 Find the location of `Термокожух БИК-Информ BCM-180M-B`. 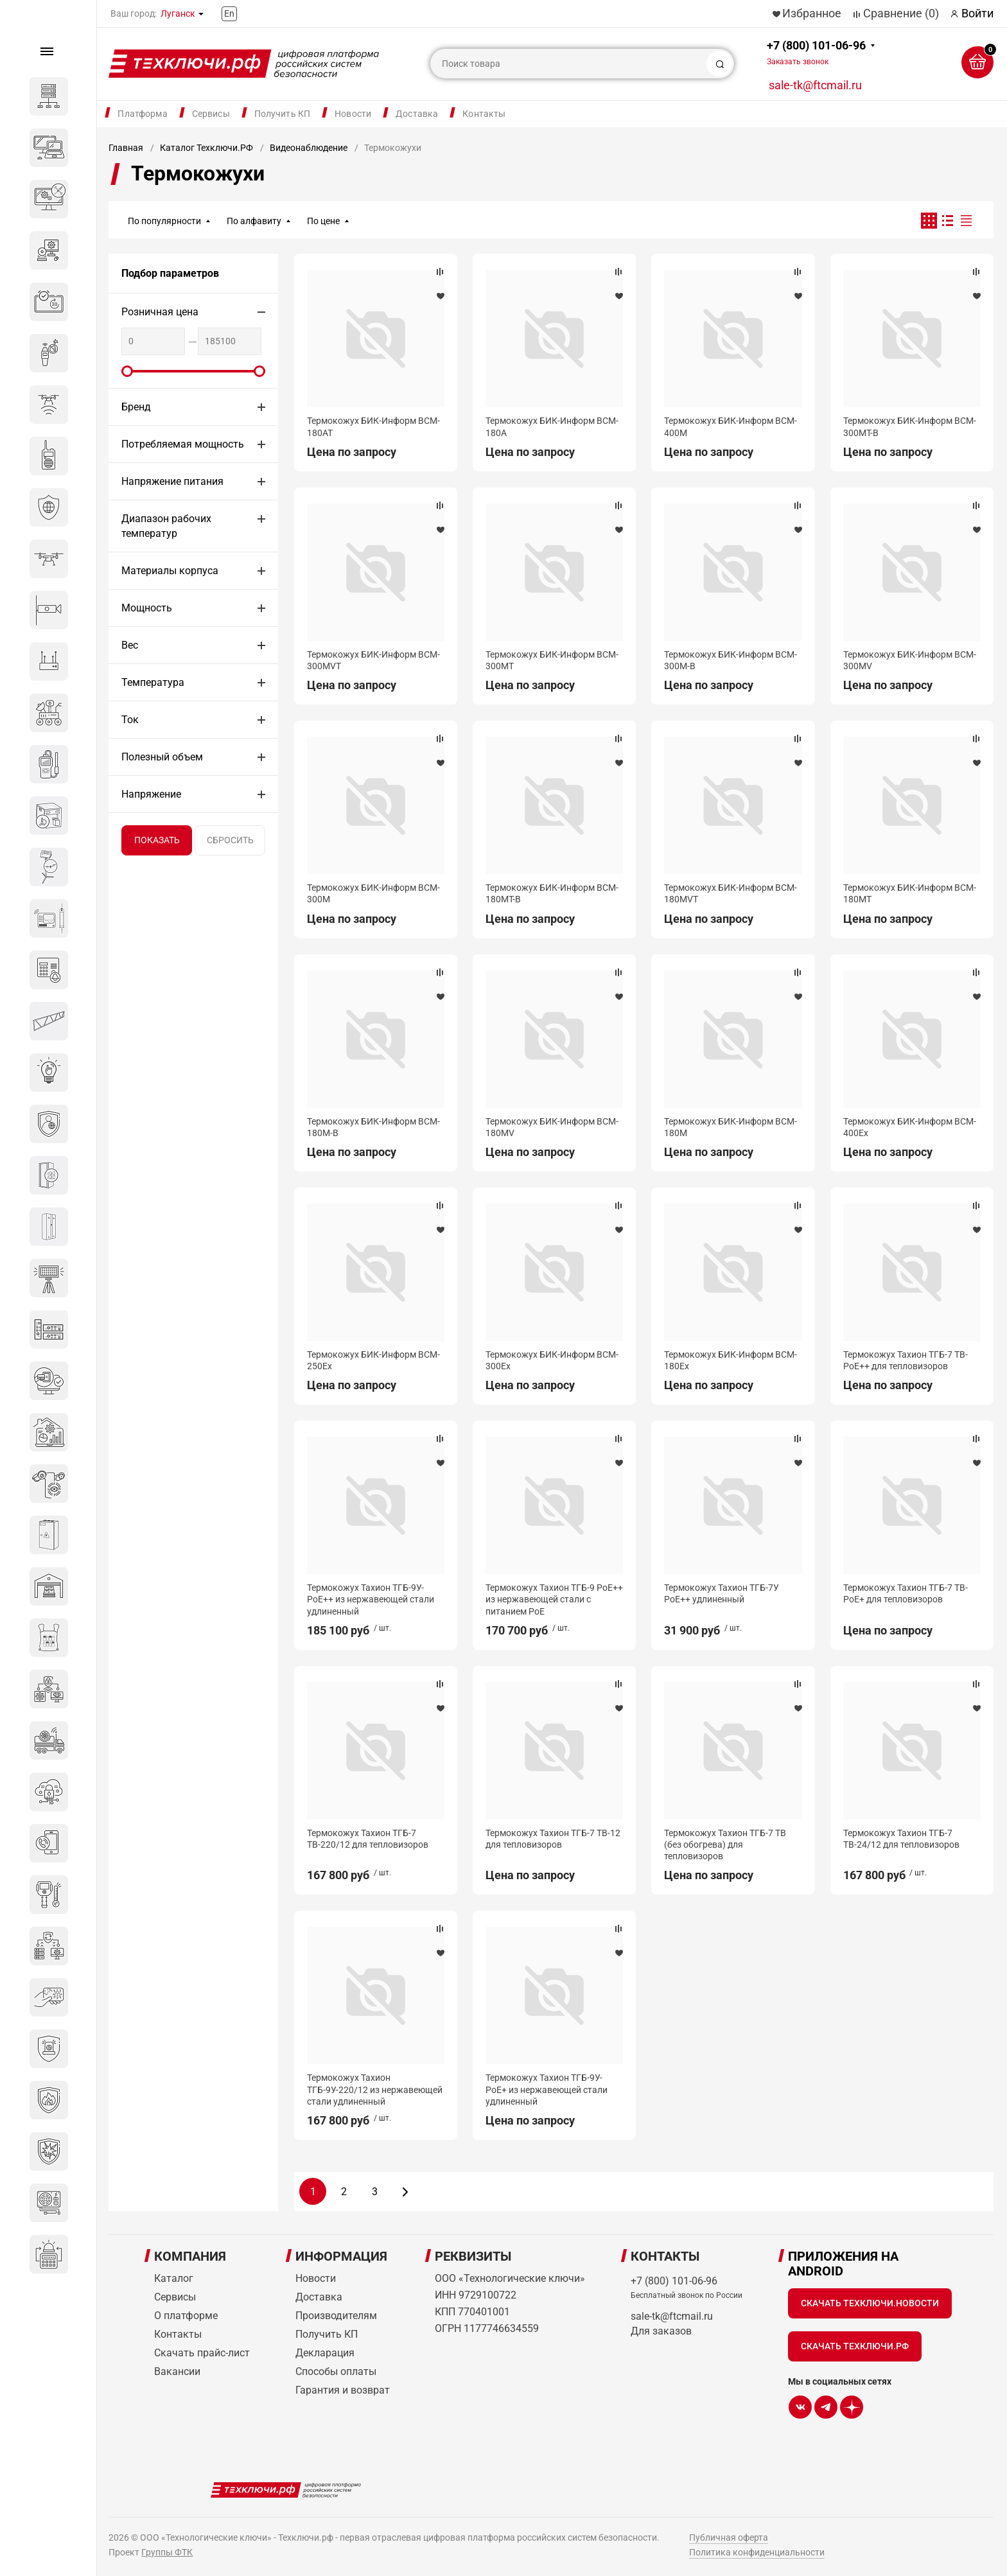

Термокожух БИК-Информ BCM-180M-B is located at coordinates (373, 1127).